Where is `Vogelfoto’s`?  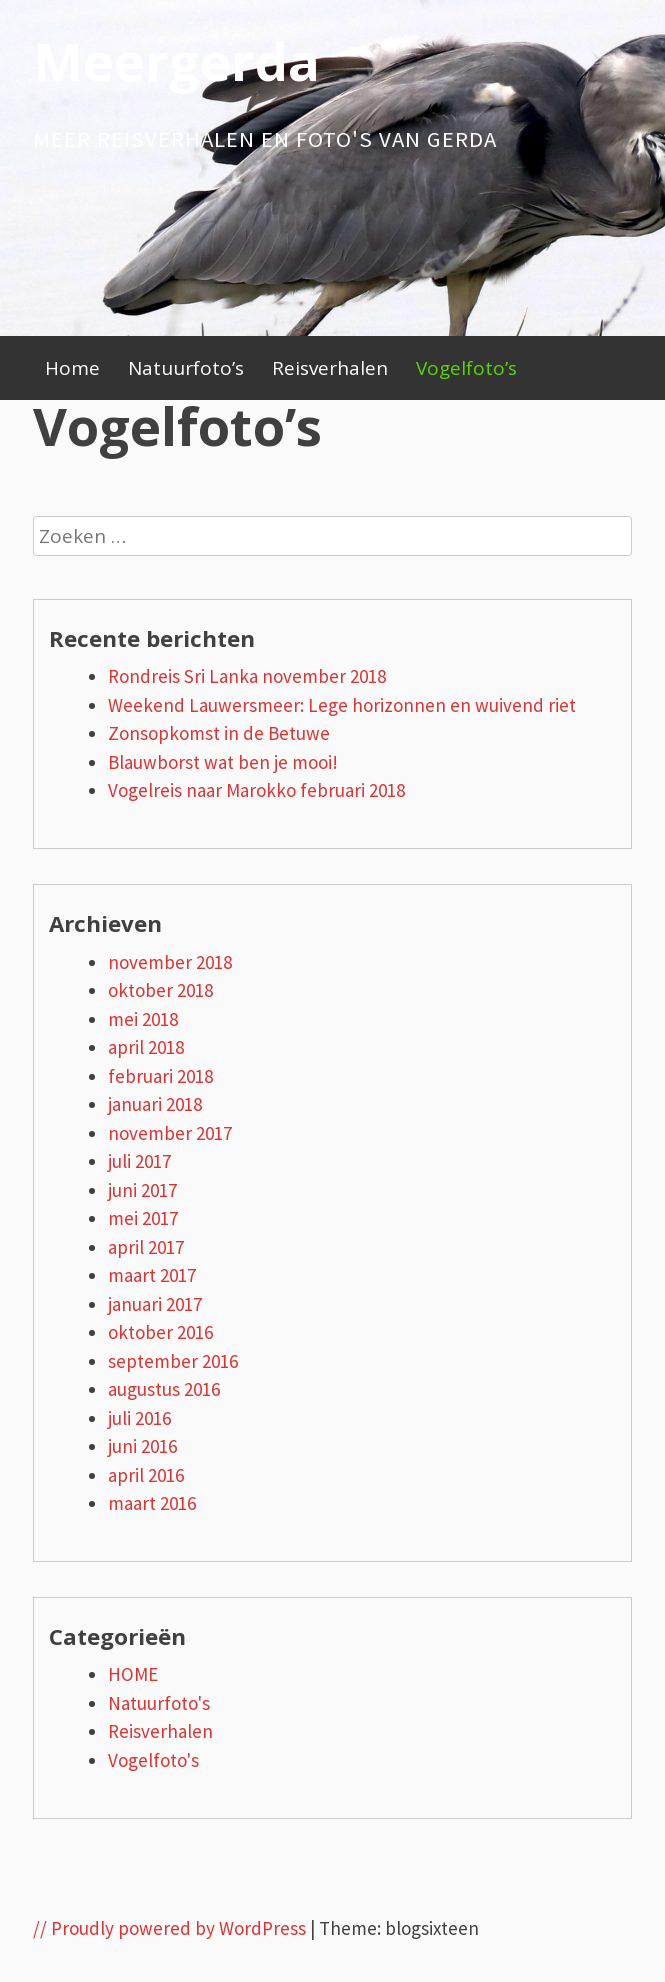 Vogelfoto’s is located at coordinates (466, 368).